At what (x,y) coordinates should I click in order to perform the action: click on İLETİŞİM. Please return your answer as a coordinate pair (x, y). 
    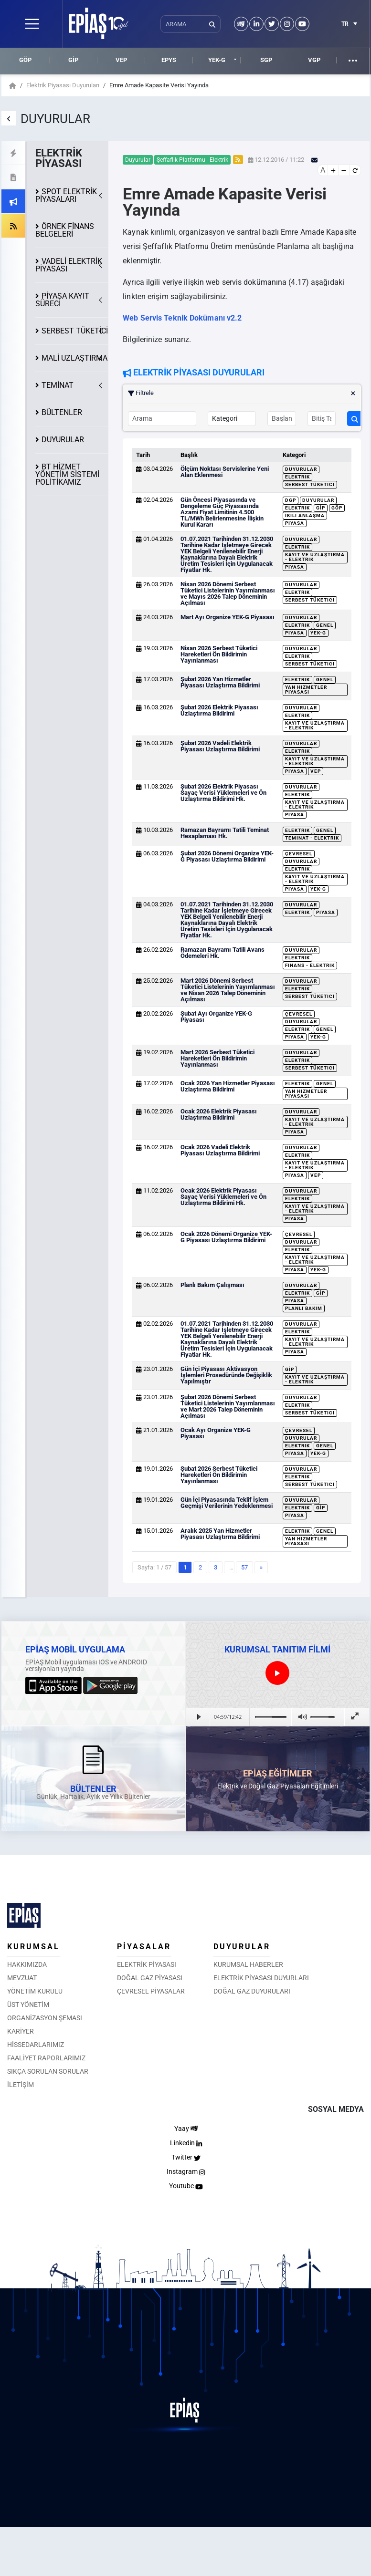
    Looking at the image, I should click on (20, 2084).